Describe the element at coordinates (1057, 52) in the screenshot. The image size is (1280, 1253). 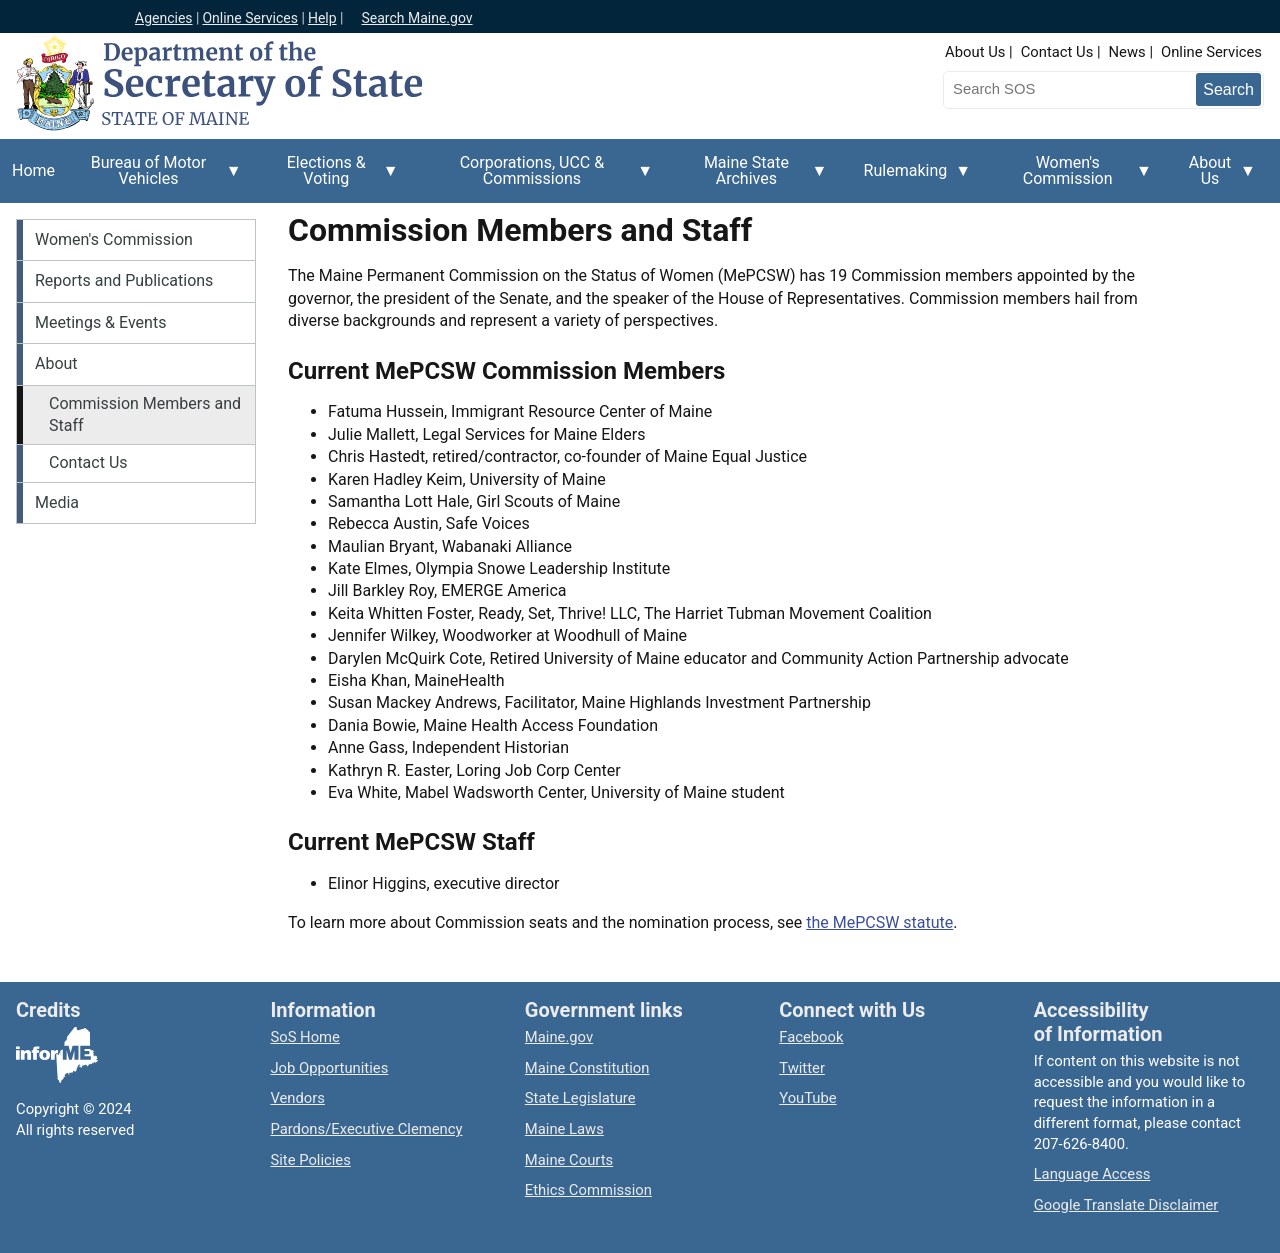
I see `Contact Us` at that location.